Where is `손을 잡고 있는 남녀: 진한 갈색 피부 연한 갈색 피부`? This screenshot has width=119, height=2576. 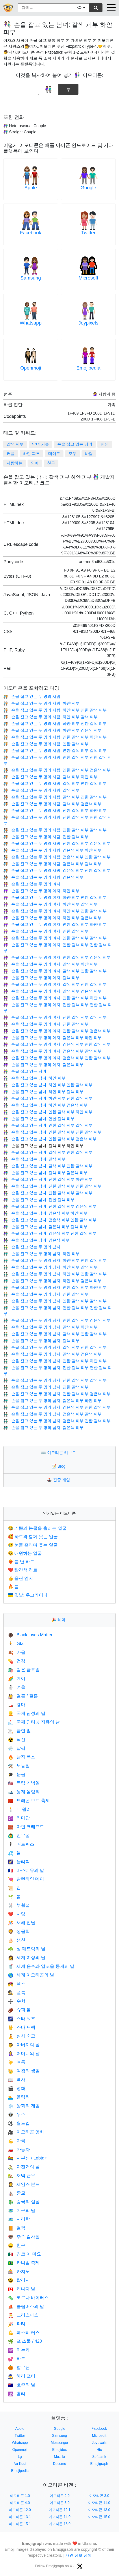
손을 잡고 있는 남녀: 진한 갈색 피부 연한 갈색 피부 is located at coordinates (52, 1186).